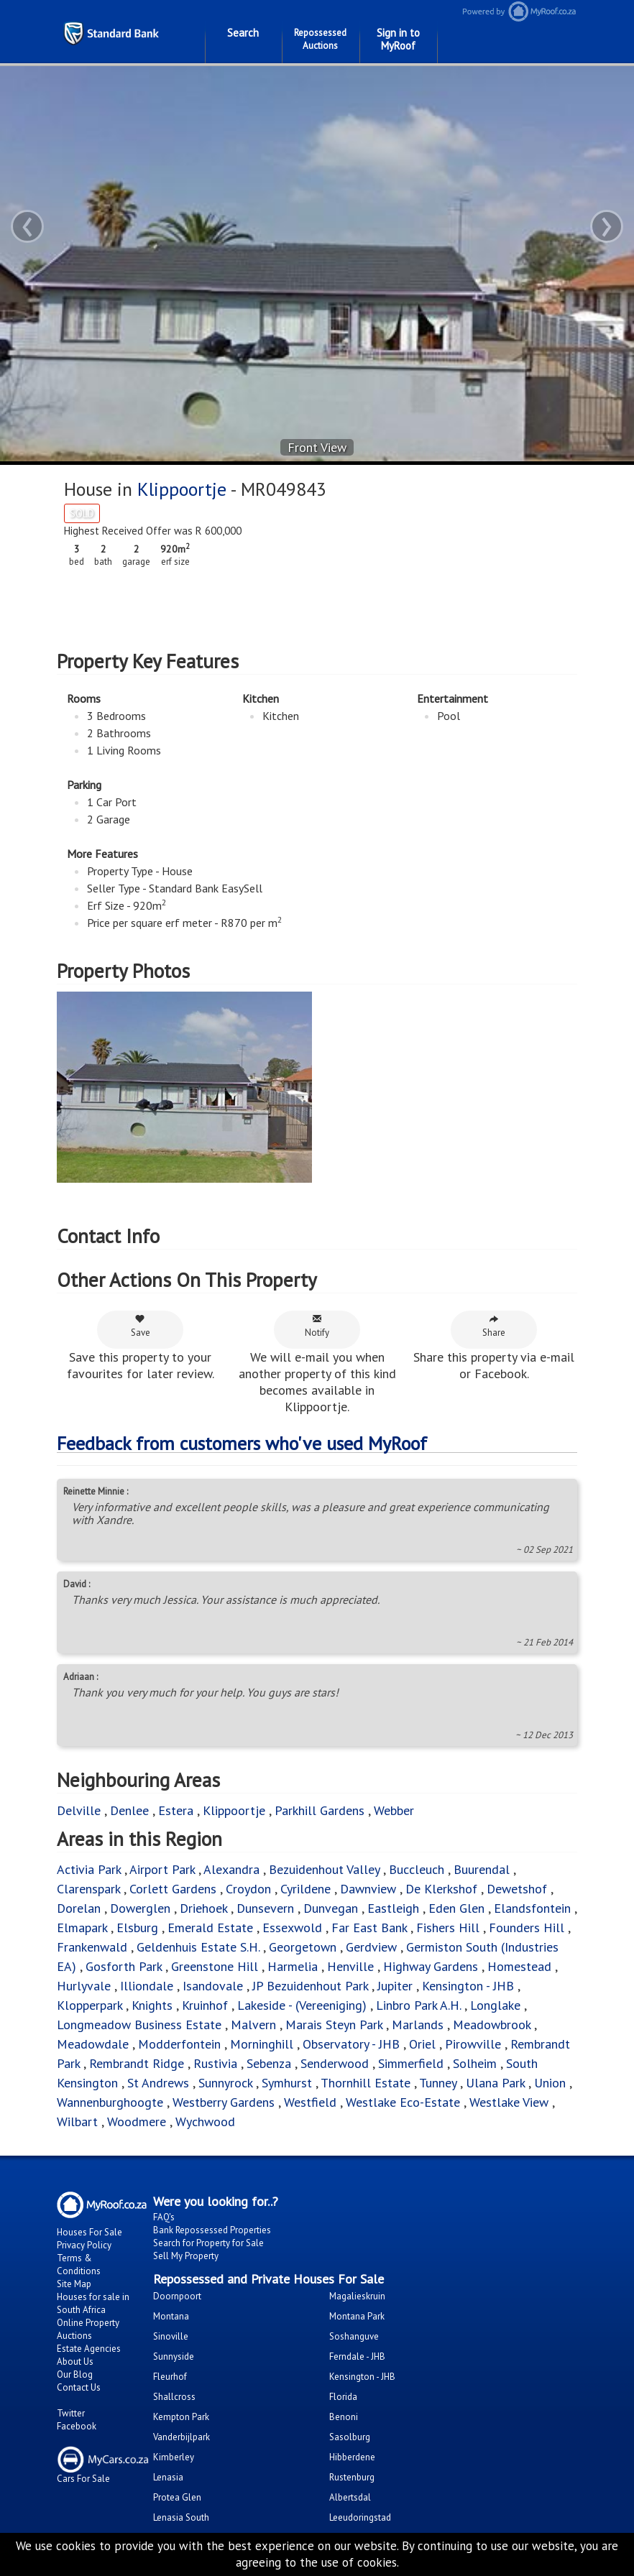 The width and height of the screenshot is (634, 2576). What do you see at coordinates (526, 1927) in the screenshot?
I see `Founders Hill` at bounding box center [526, 1927].